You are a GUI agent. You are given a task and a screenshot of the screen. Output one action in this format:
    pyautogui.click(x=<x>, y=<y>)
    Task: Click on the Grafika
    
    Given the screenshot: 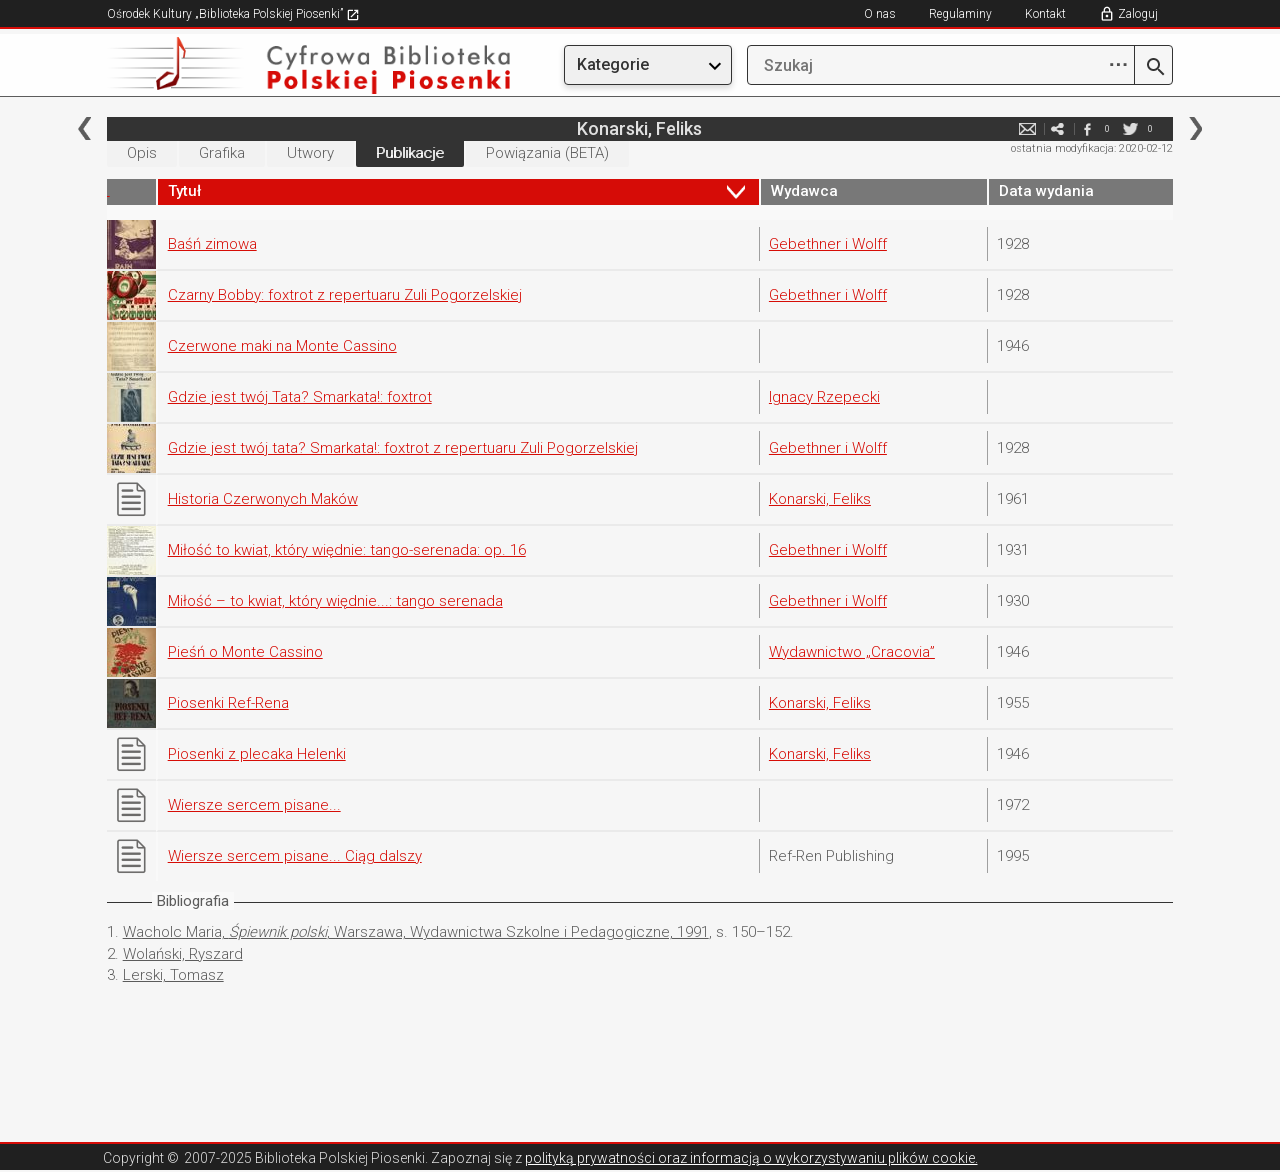 What is the action you would take?
    pyautogui.click(x=222, y=153)
    